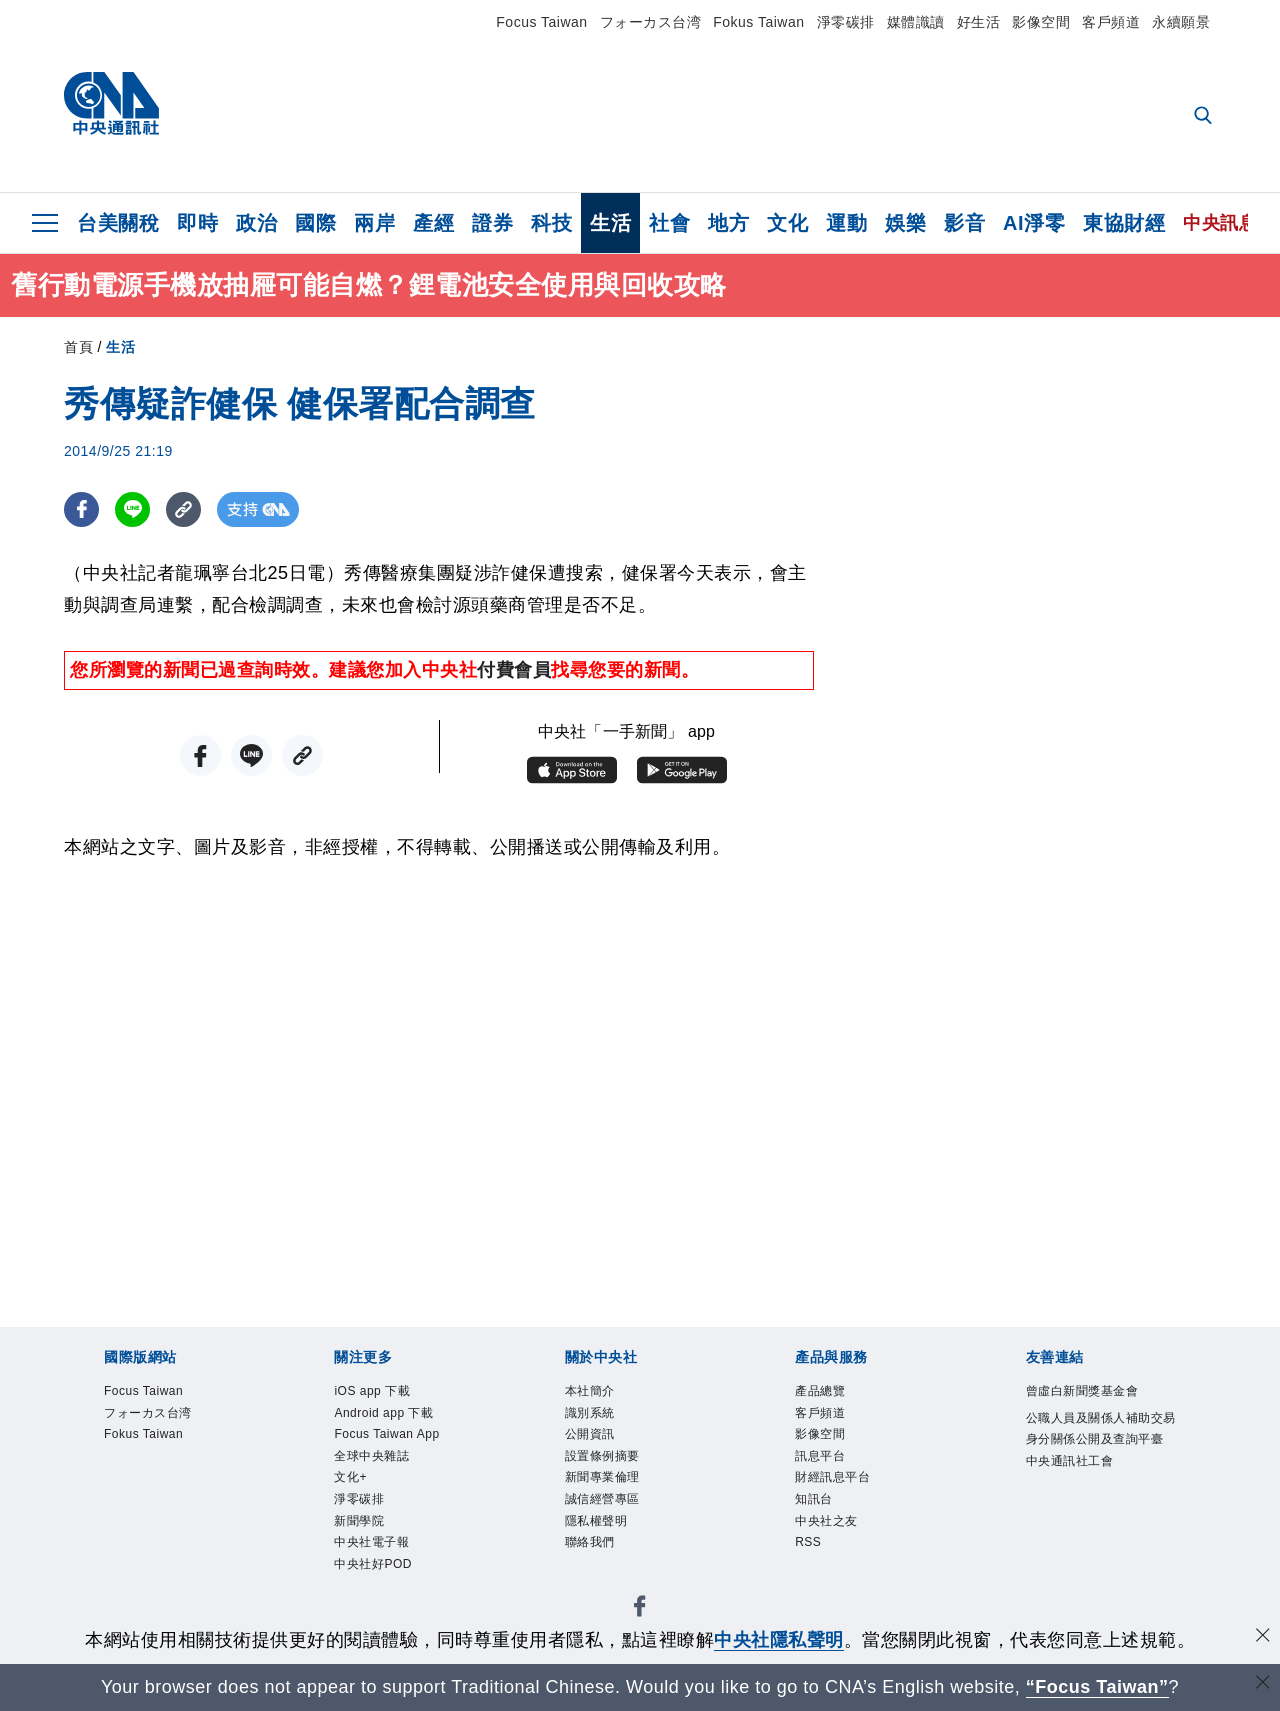 This screenshot has height=1711, width=1280. I want to click on 文化+, so click(355, 1494).